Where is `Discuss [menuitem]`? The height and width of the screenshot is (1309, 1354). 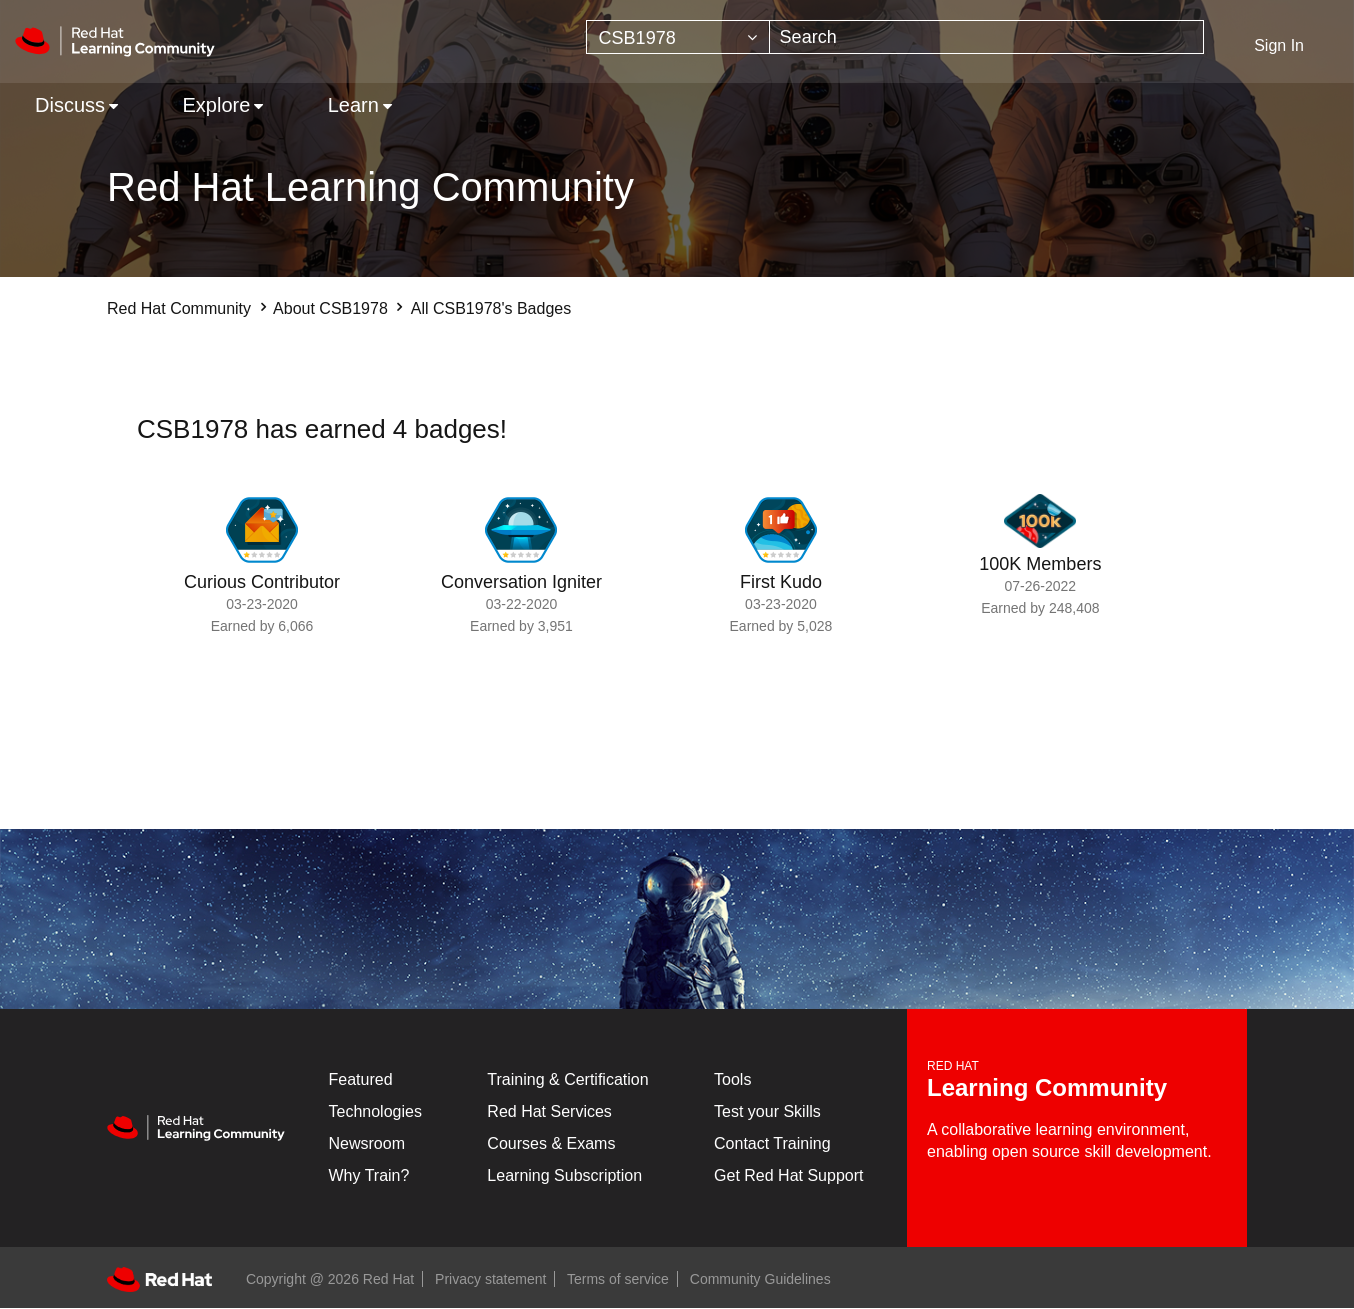
Discuss [menuitem] is located at coordinates (70, 105).